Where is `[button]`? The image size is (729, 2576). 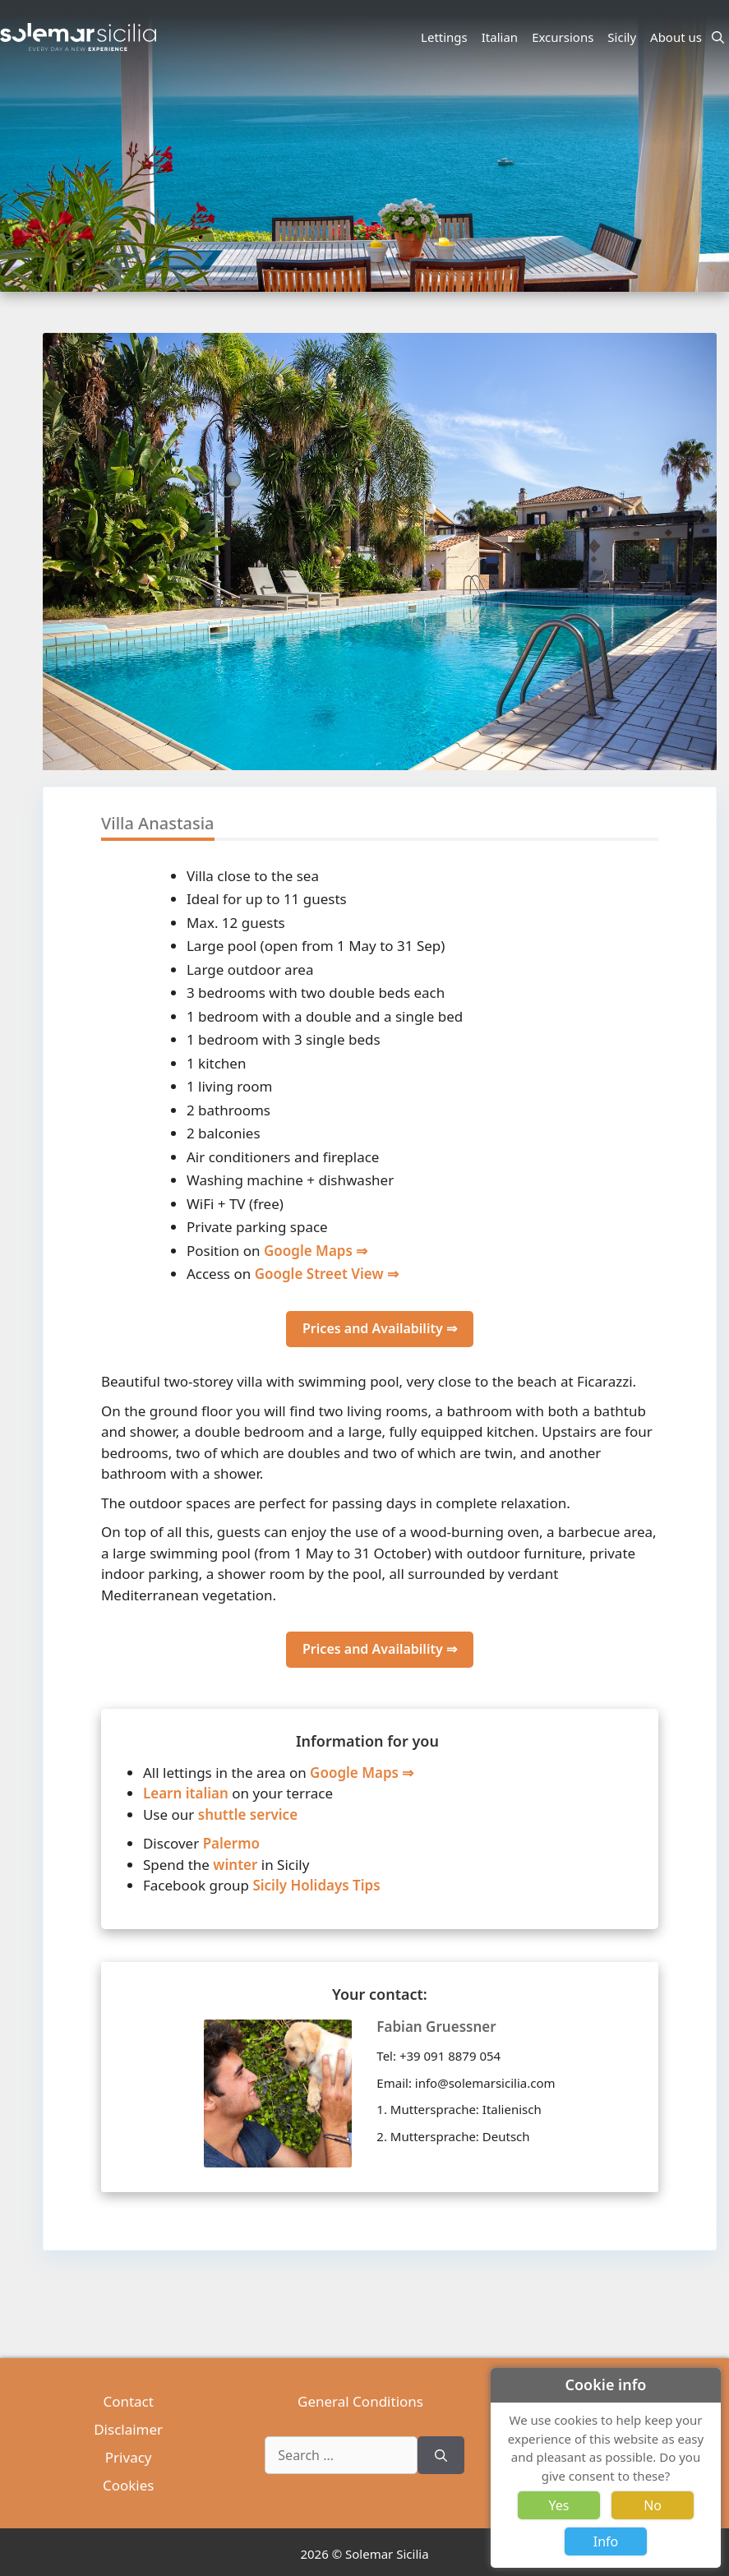
[button] is located at coordinates (703, 648).